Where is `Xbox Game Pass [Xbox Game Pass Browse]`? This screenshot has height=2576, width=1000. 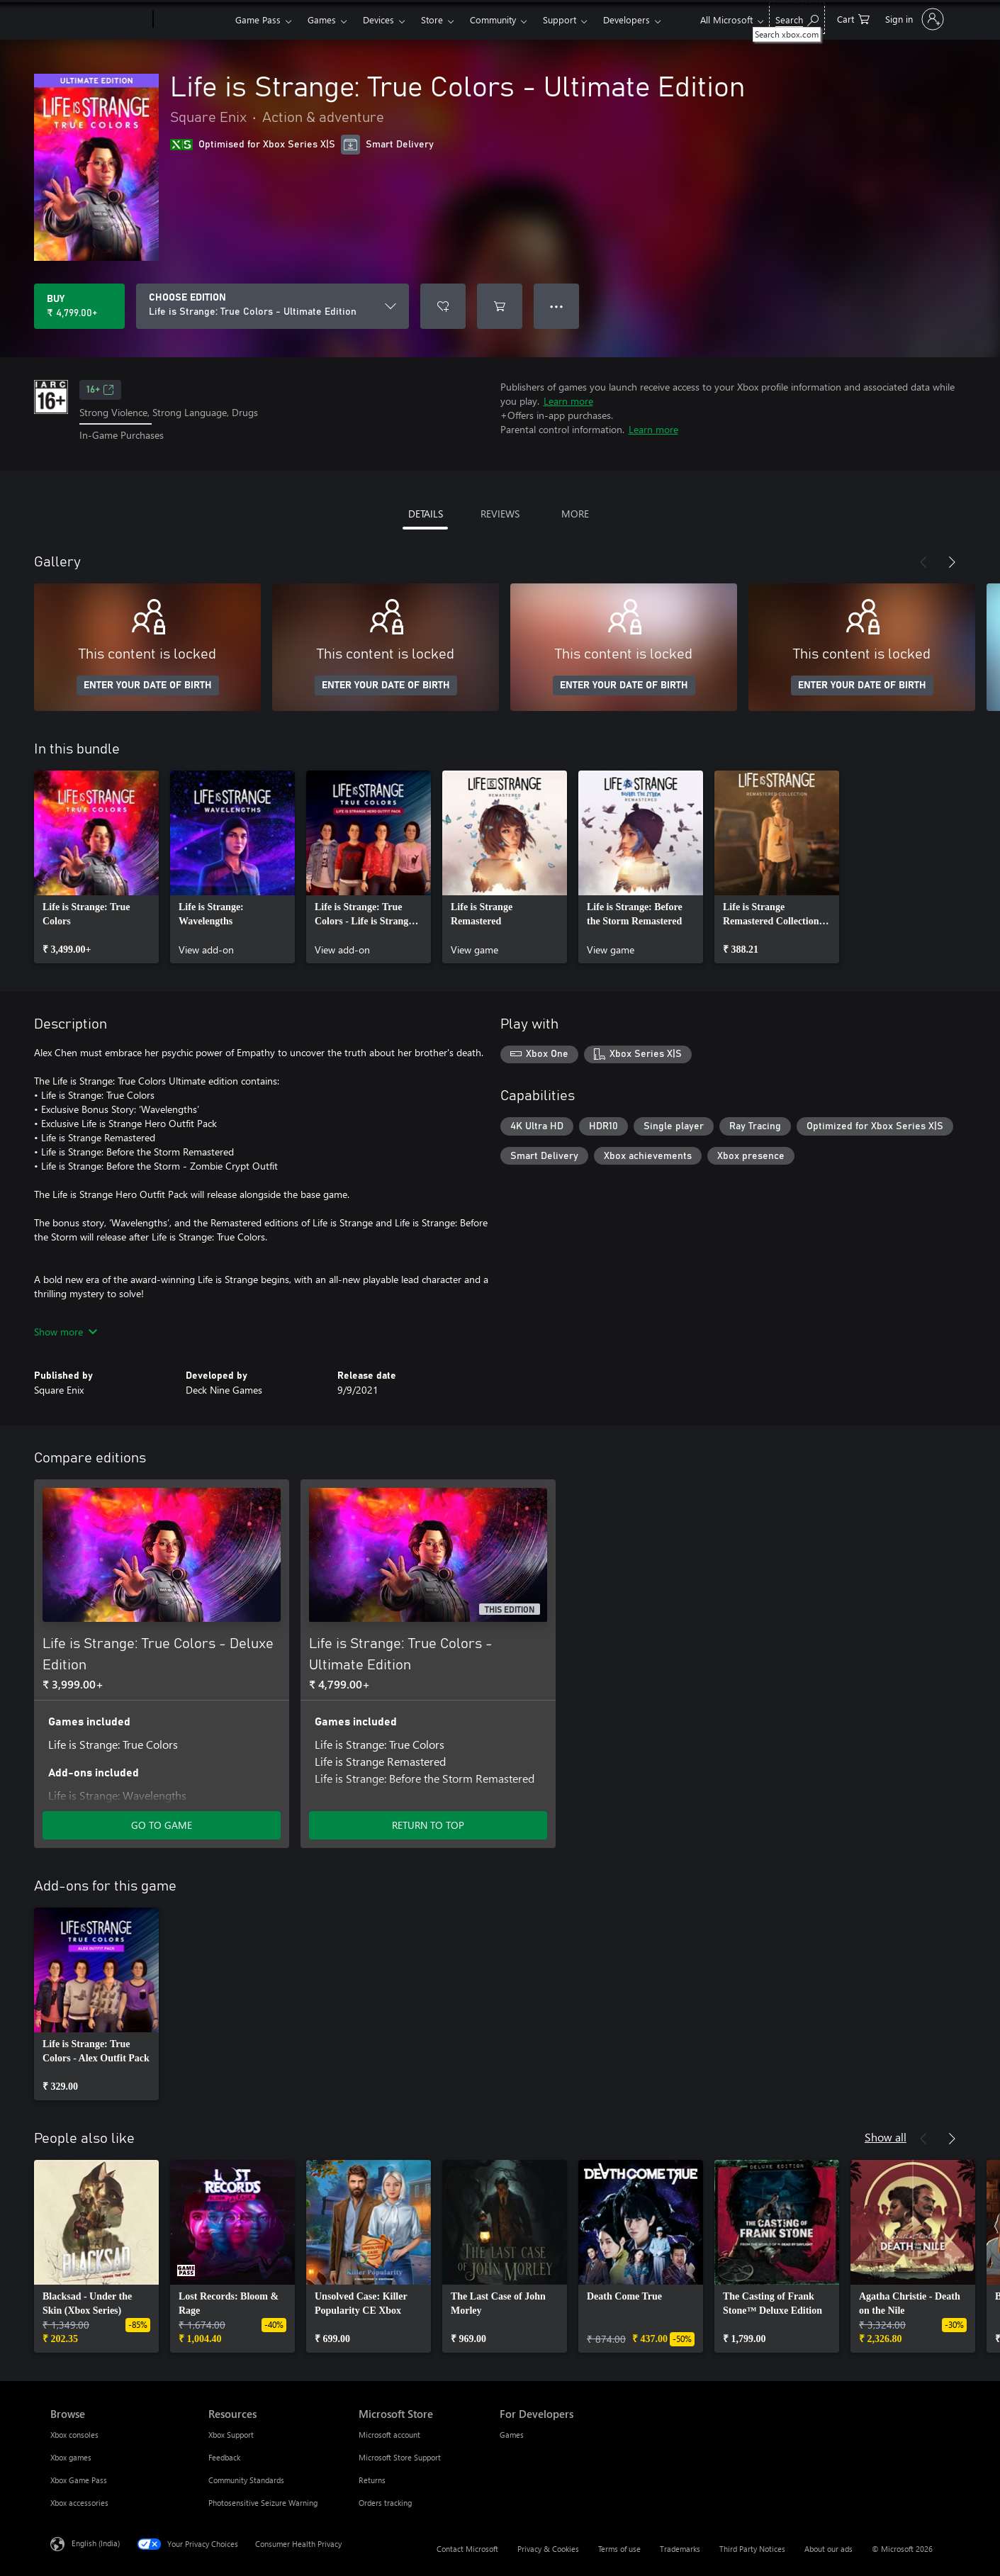 Xbox Game Pass [Xbox Game Pass Browse] is located at coordinates (78, 2480).